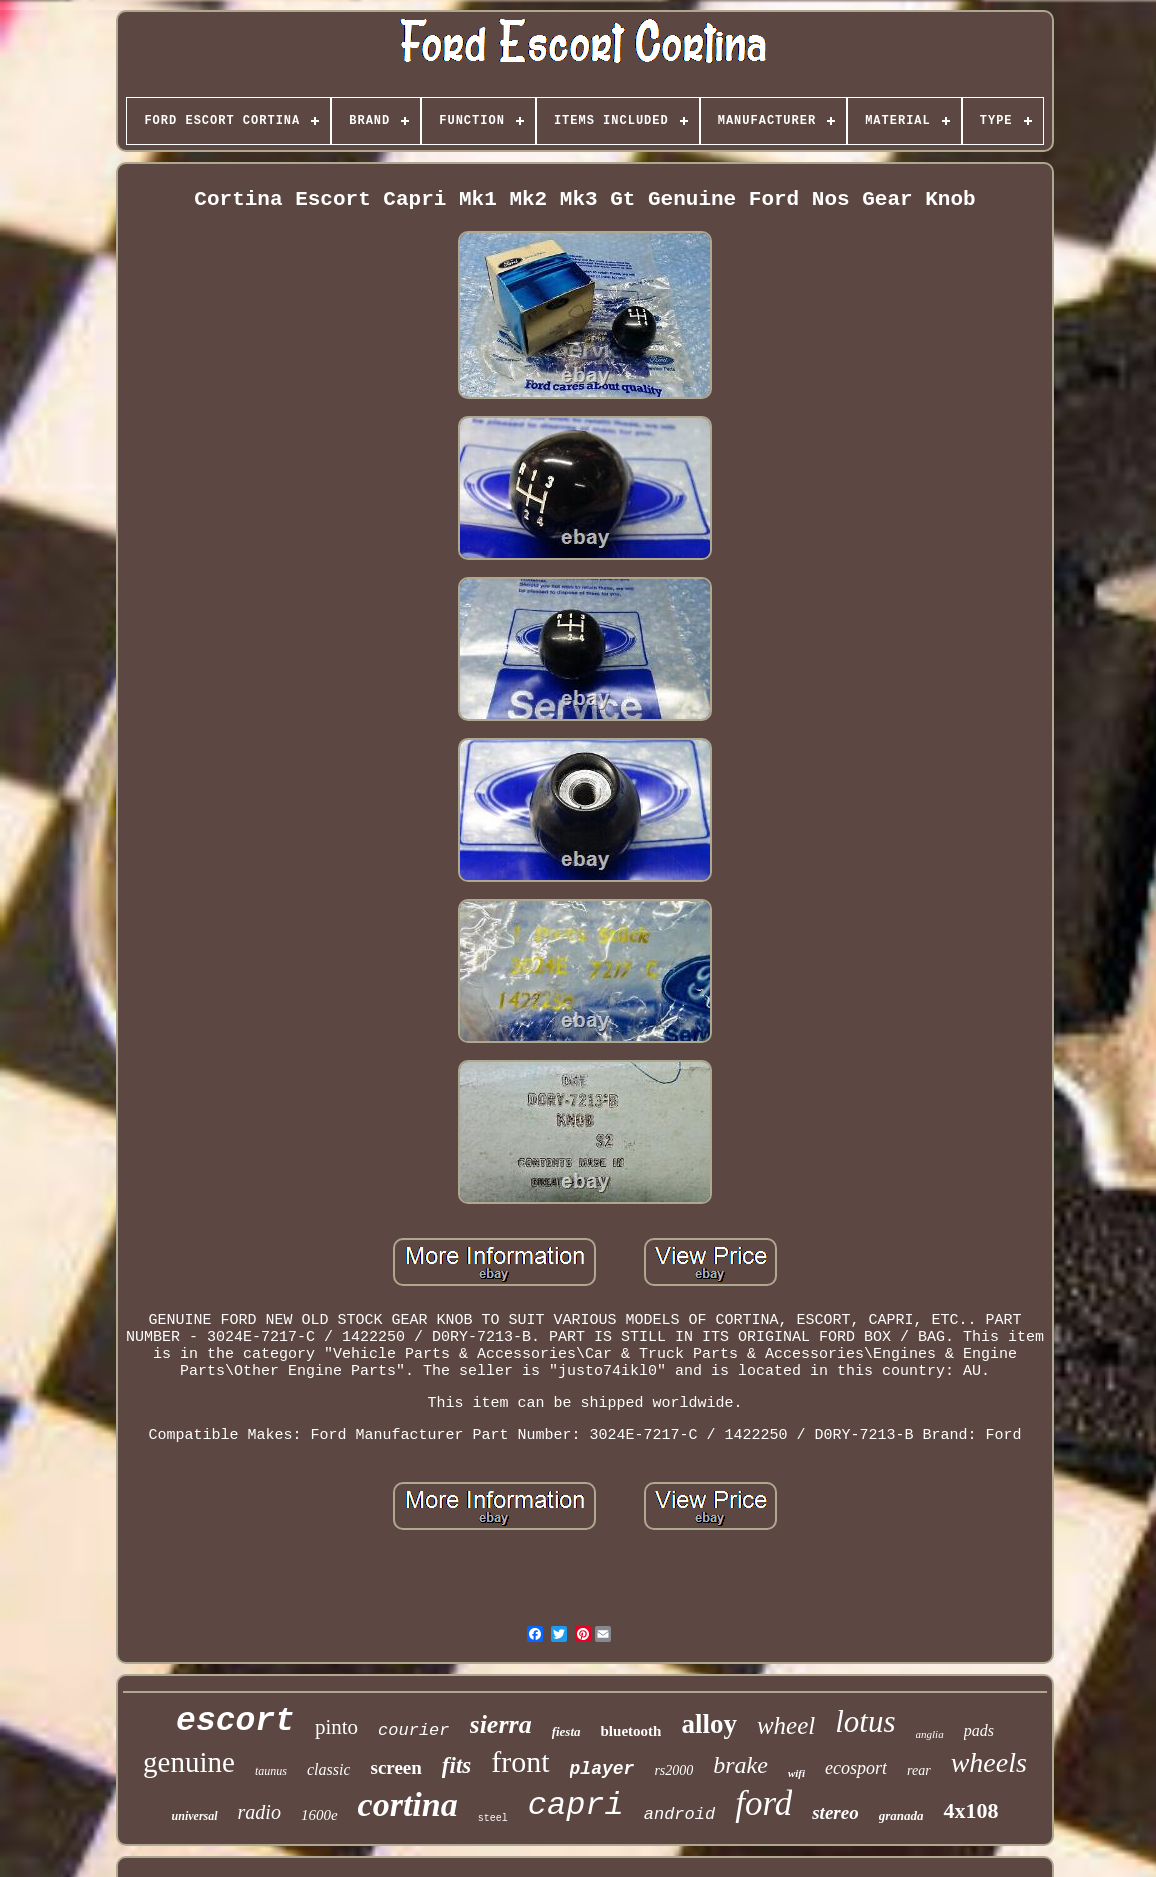  What do you see at coordinates (395, 1767) in the screenshot?
I see `screen` at bounding box center [395, 1767].